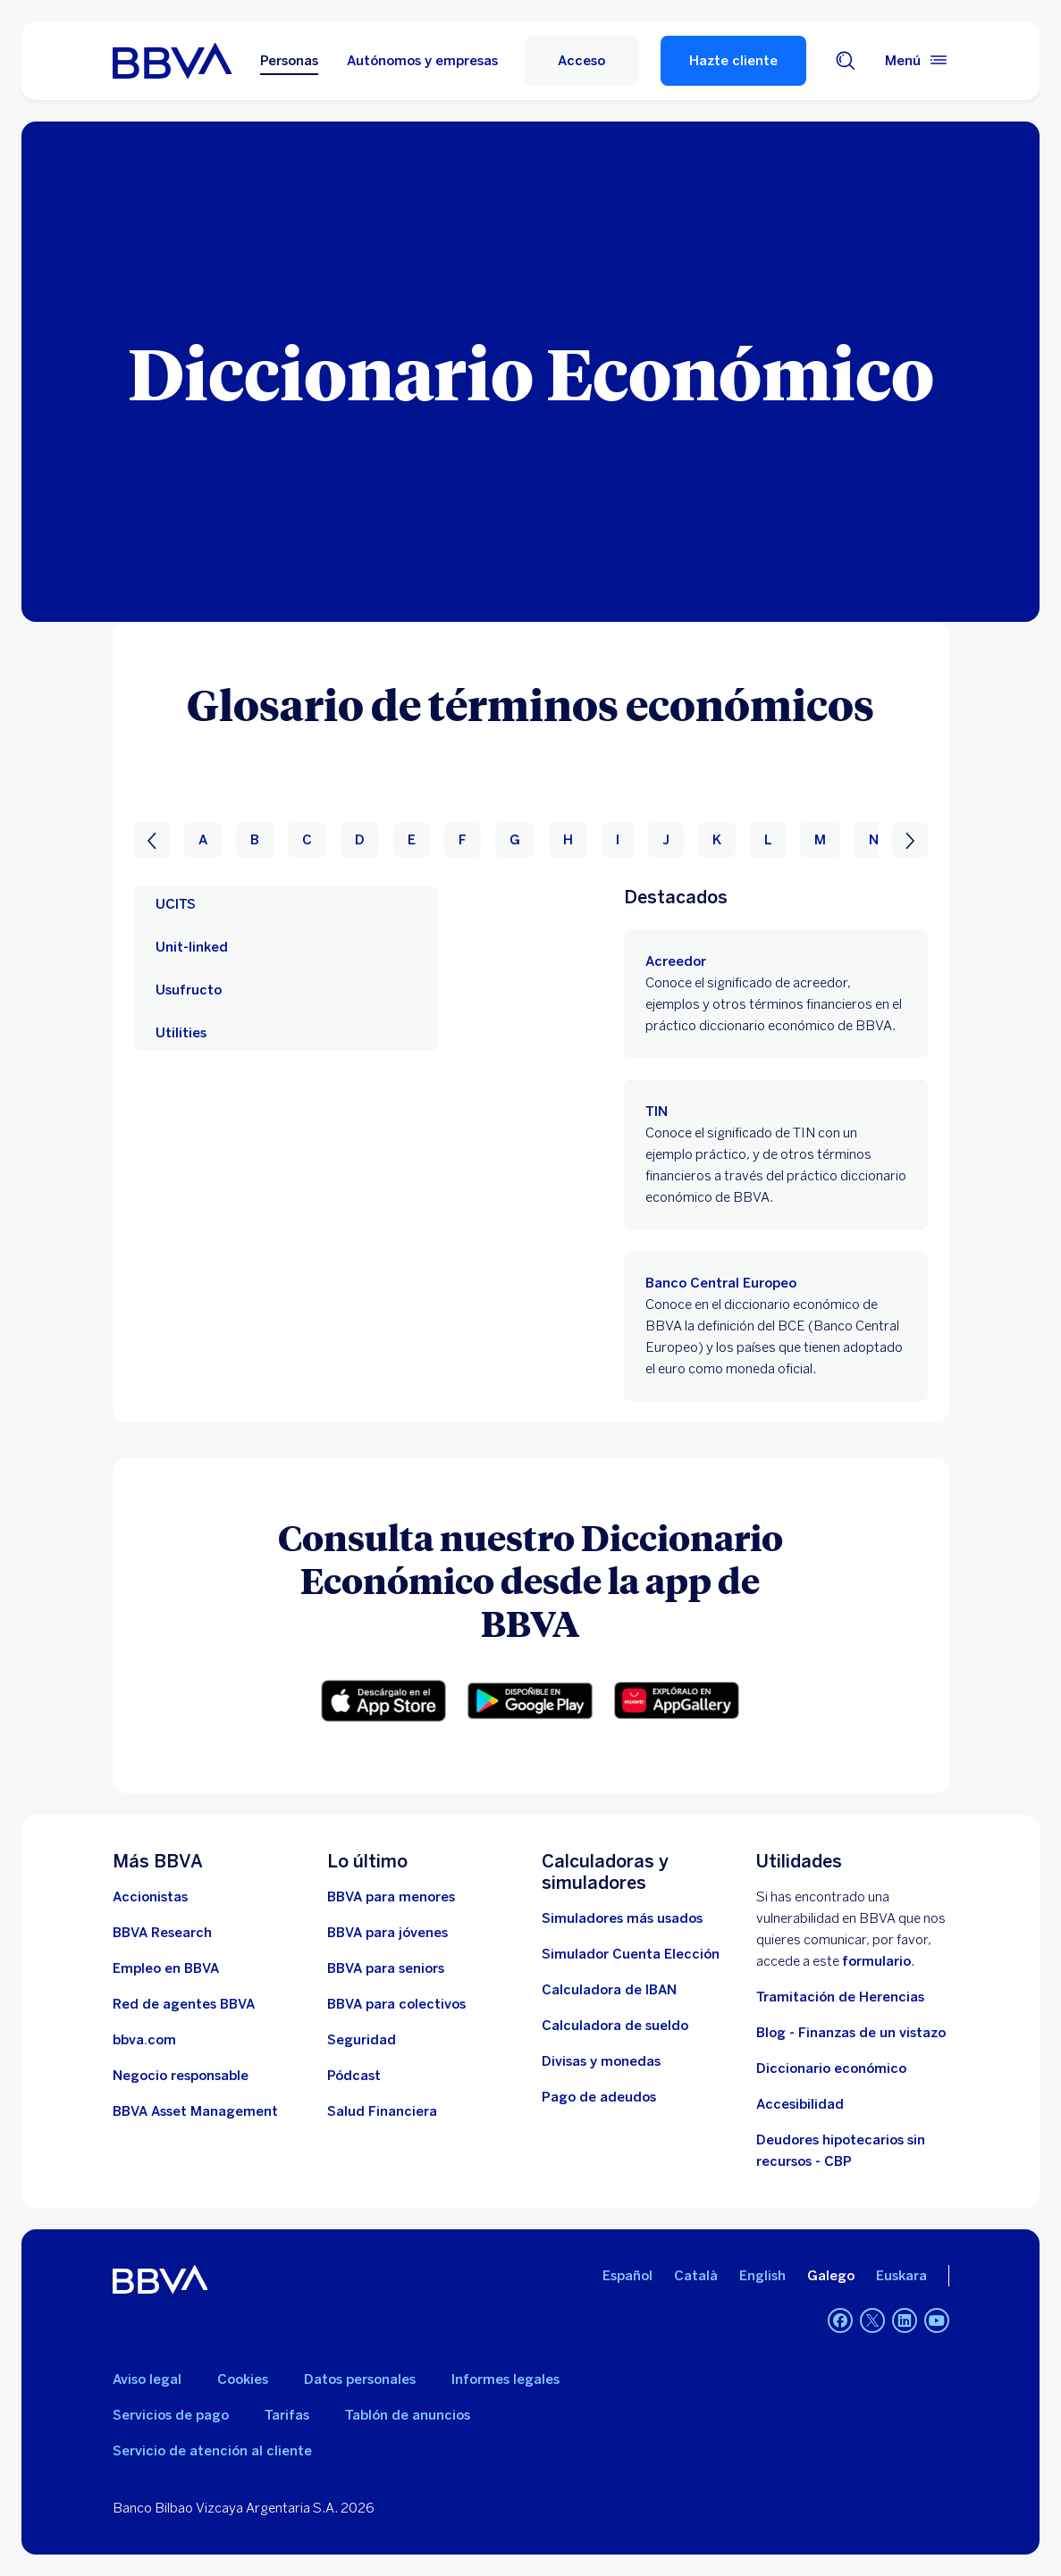  What do you see at coordinates (152, 840) in the screenshot?
I see `[Anterior]` at bounding box center [152, 840].